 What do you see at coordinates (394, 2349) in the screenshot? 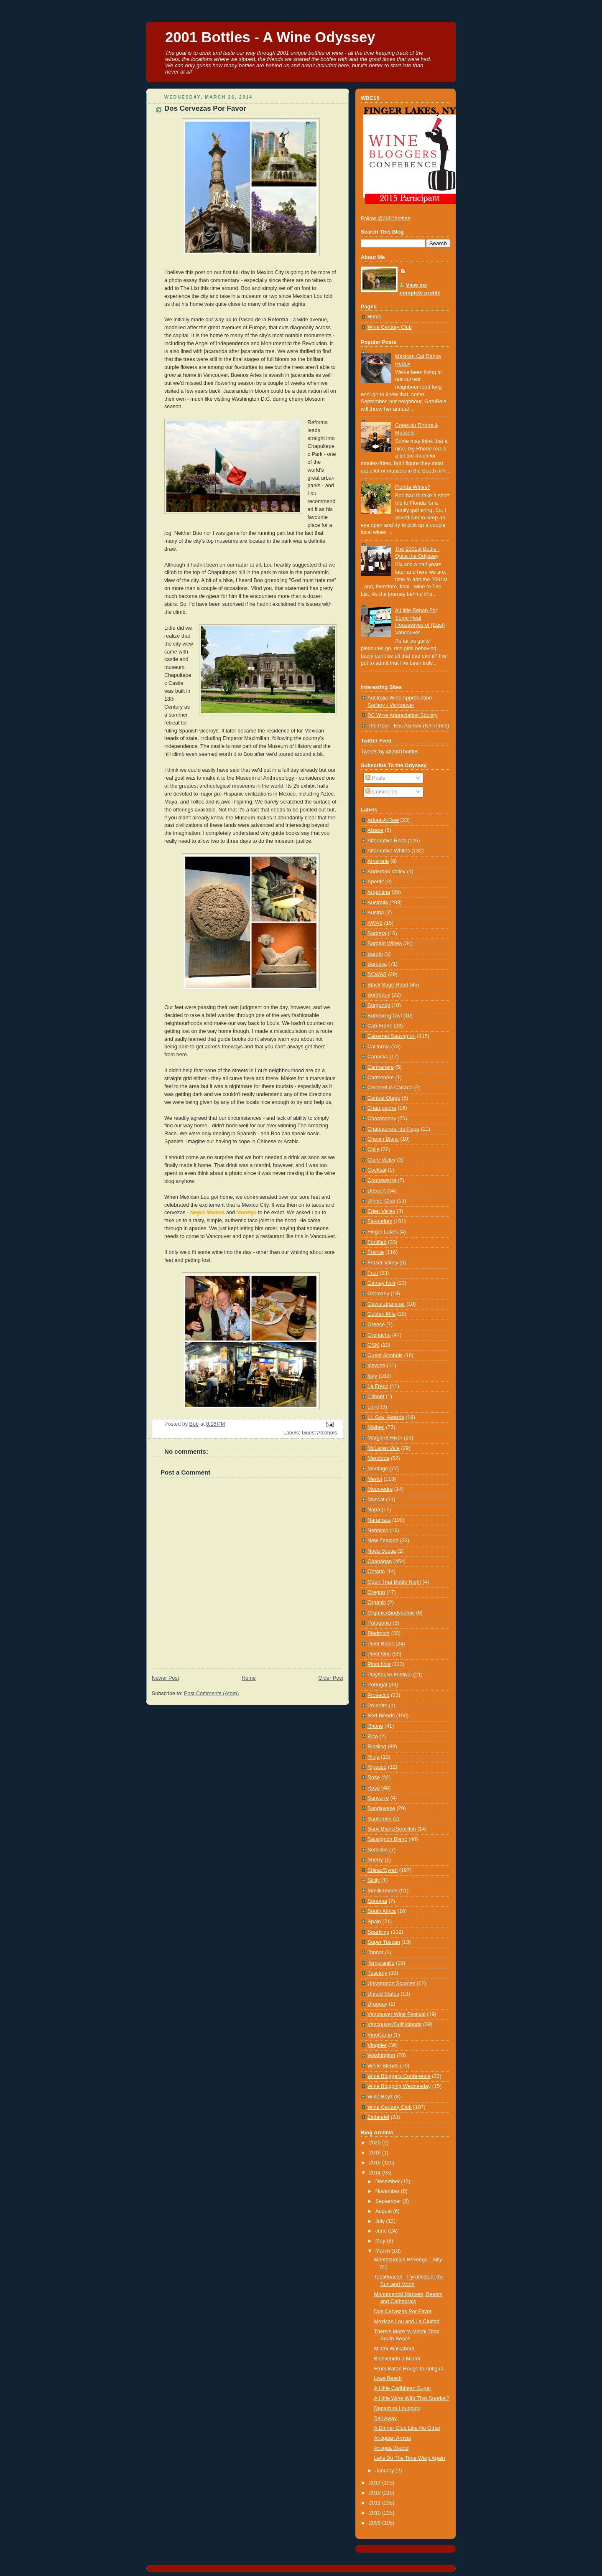
I see `Miami Walkabout` at bounding box center [394, 2349].